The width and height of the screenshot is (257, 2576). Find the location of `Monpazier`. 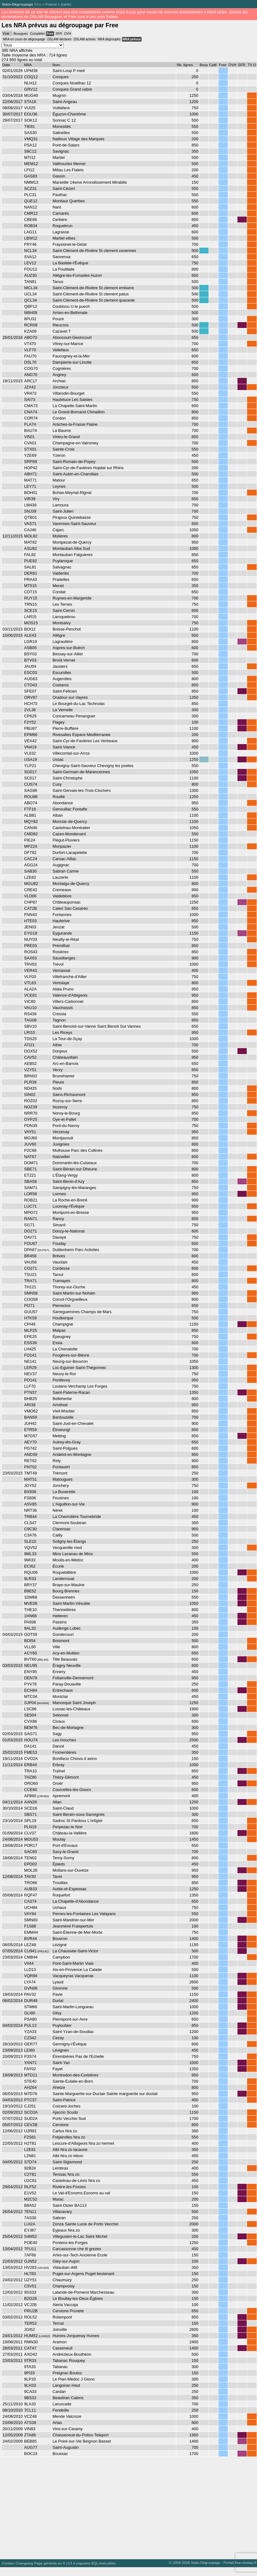

Monpazier is located at coordinates (61, 846).